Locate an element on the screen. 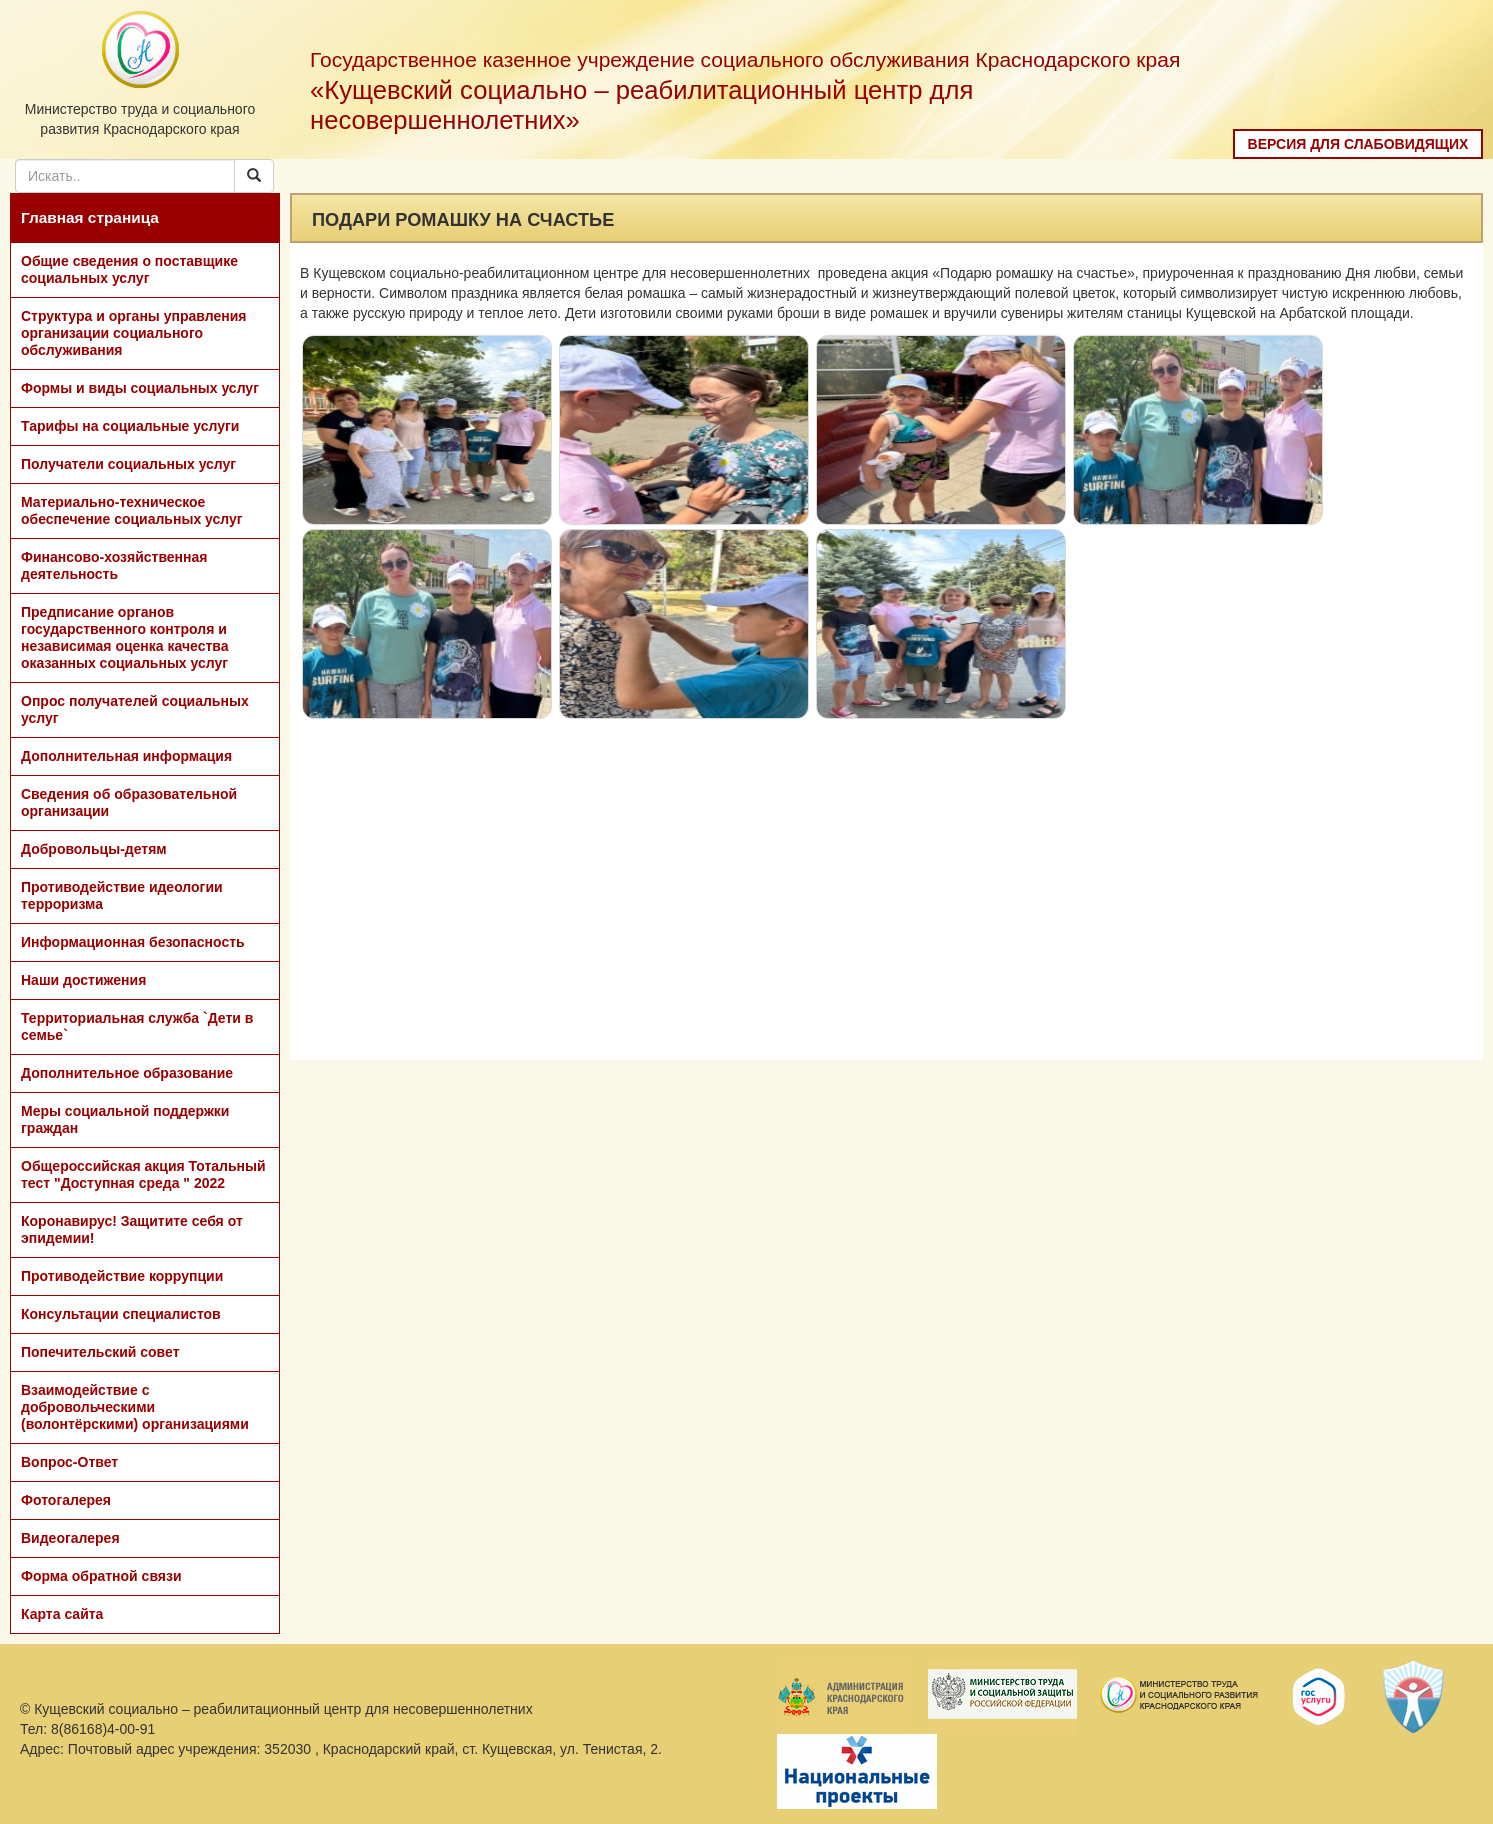  Добровольцы-детям is located at coordinates (94, 849).